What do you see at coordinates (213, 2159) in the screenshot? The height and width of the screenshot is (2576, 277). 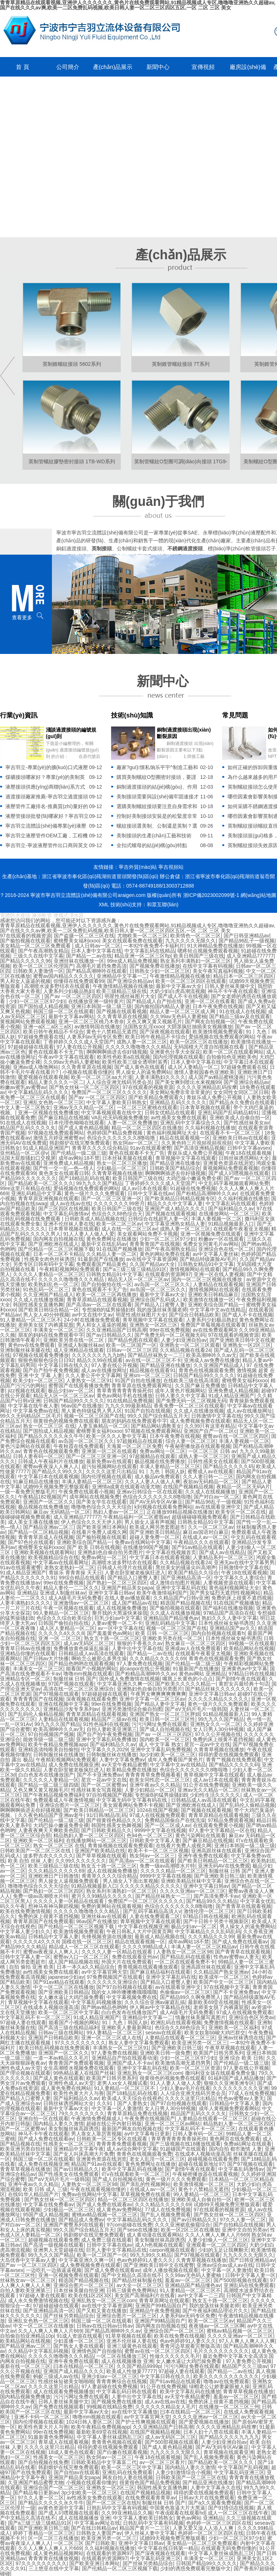 I see `超碰视频在线观看免费` at bounding box center [213, 2159].